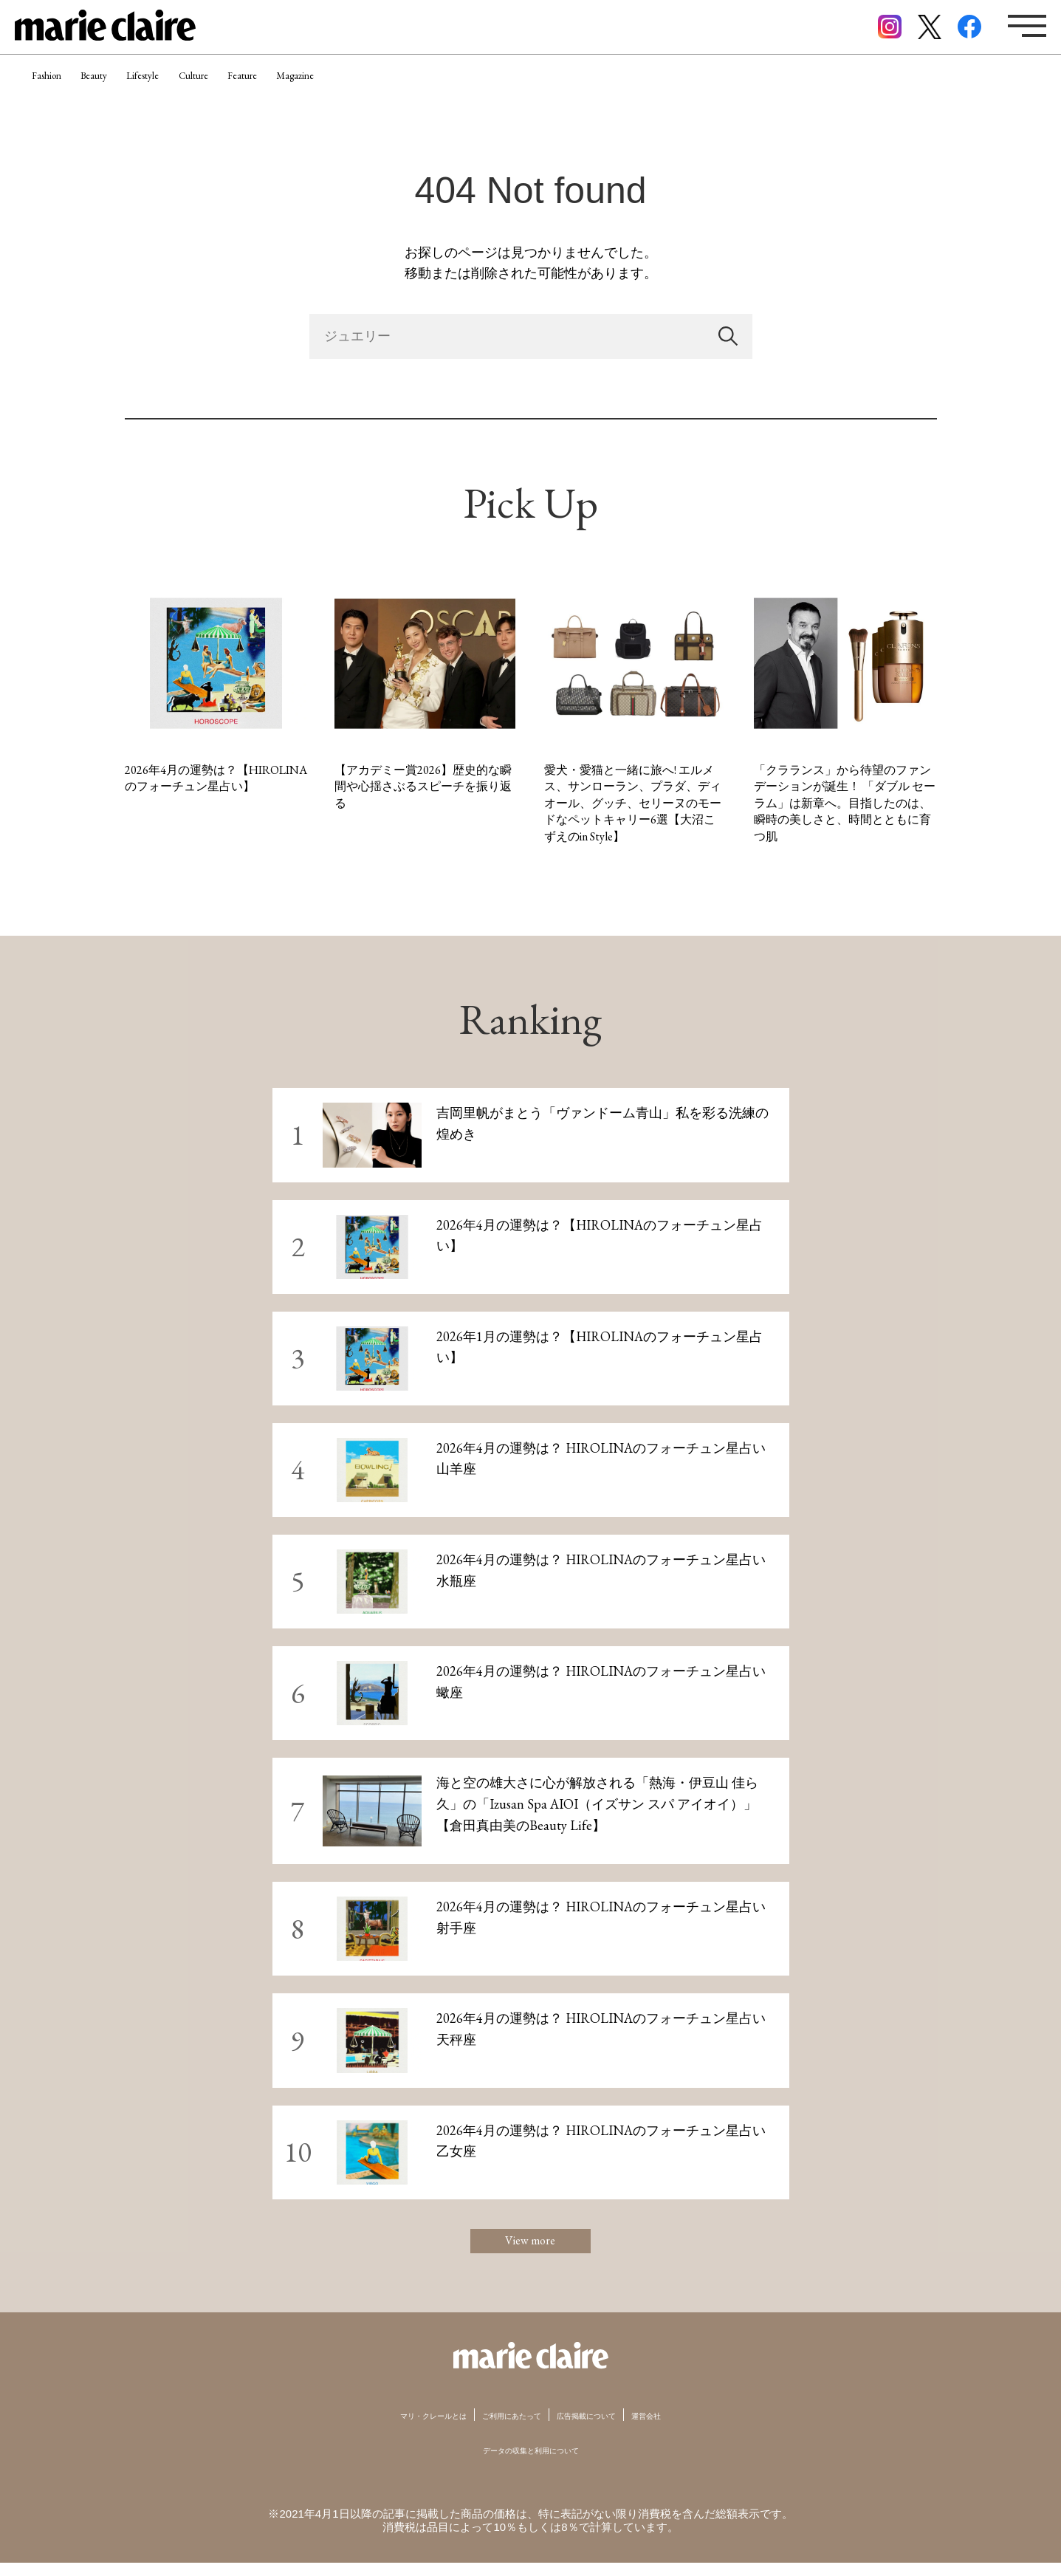 Image resolution: width=1061 pixels, height=2576 pixels. What do you see at coordinates (530, 2463) in the screenshot?
I see `データの収集と利用について` at bounding box center [530, 2463].